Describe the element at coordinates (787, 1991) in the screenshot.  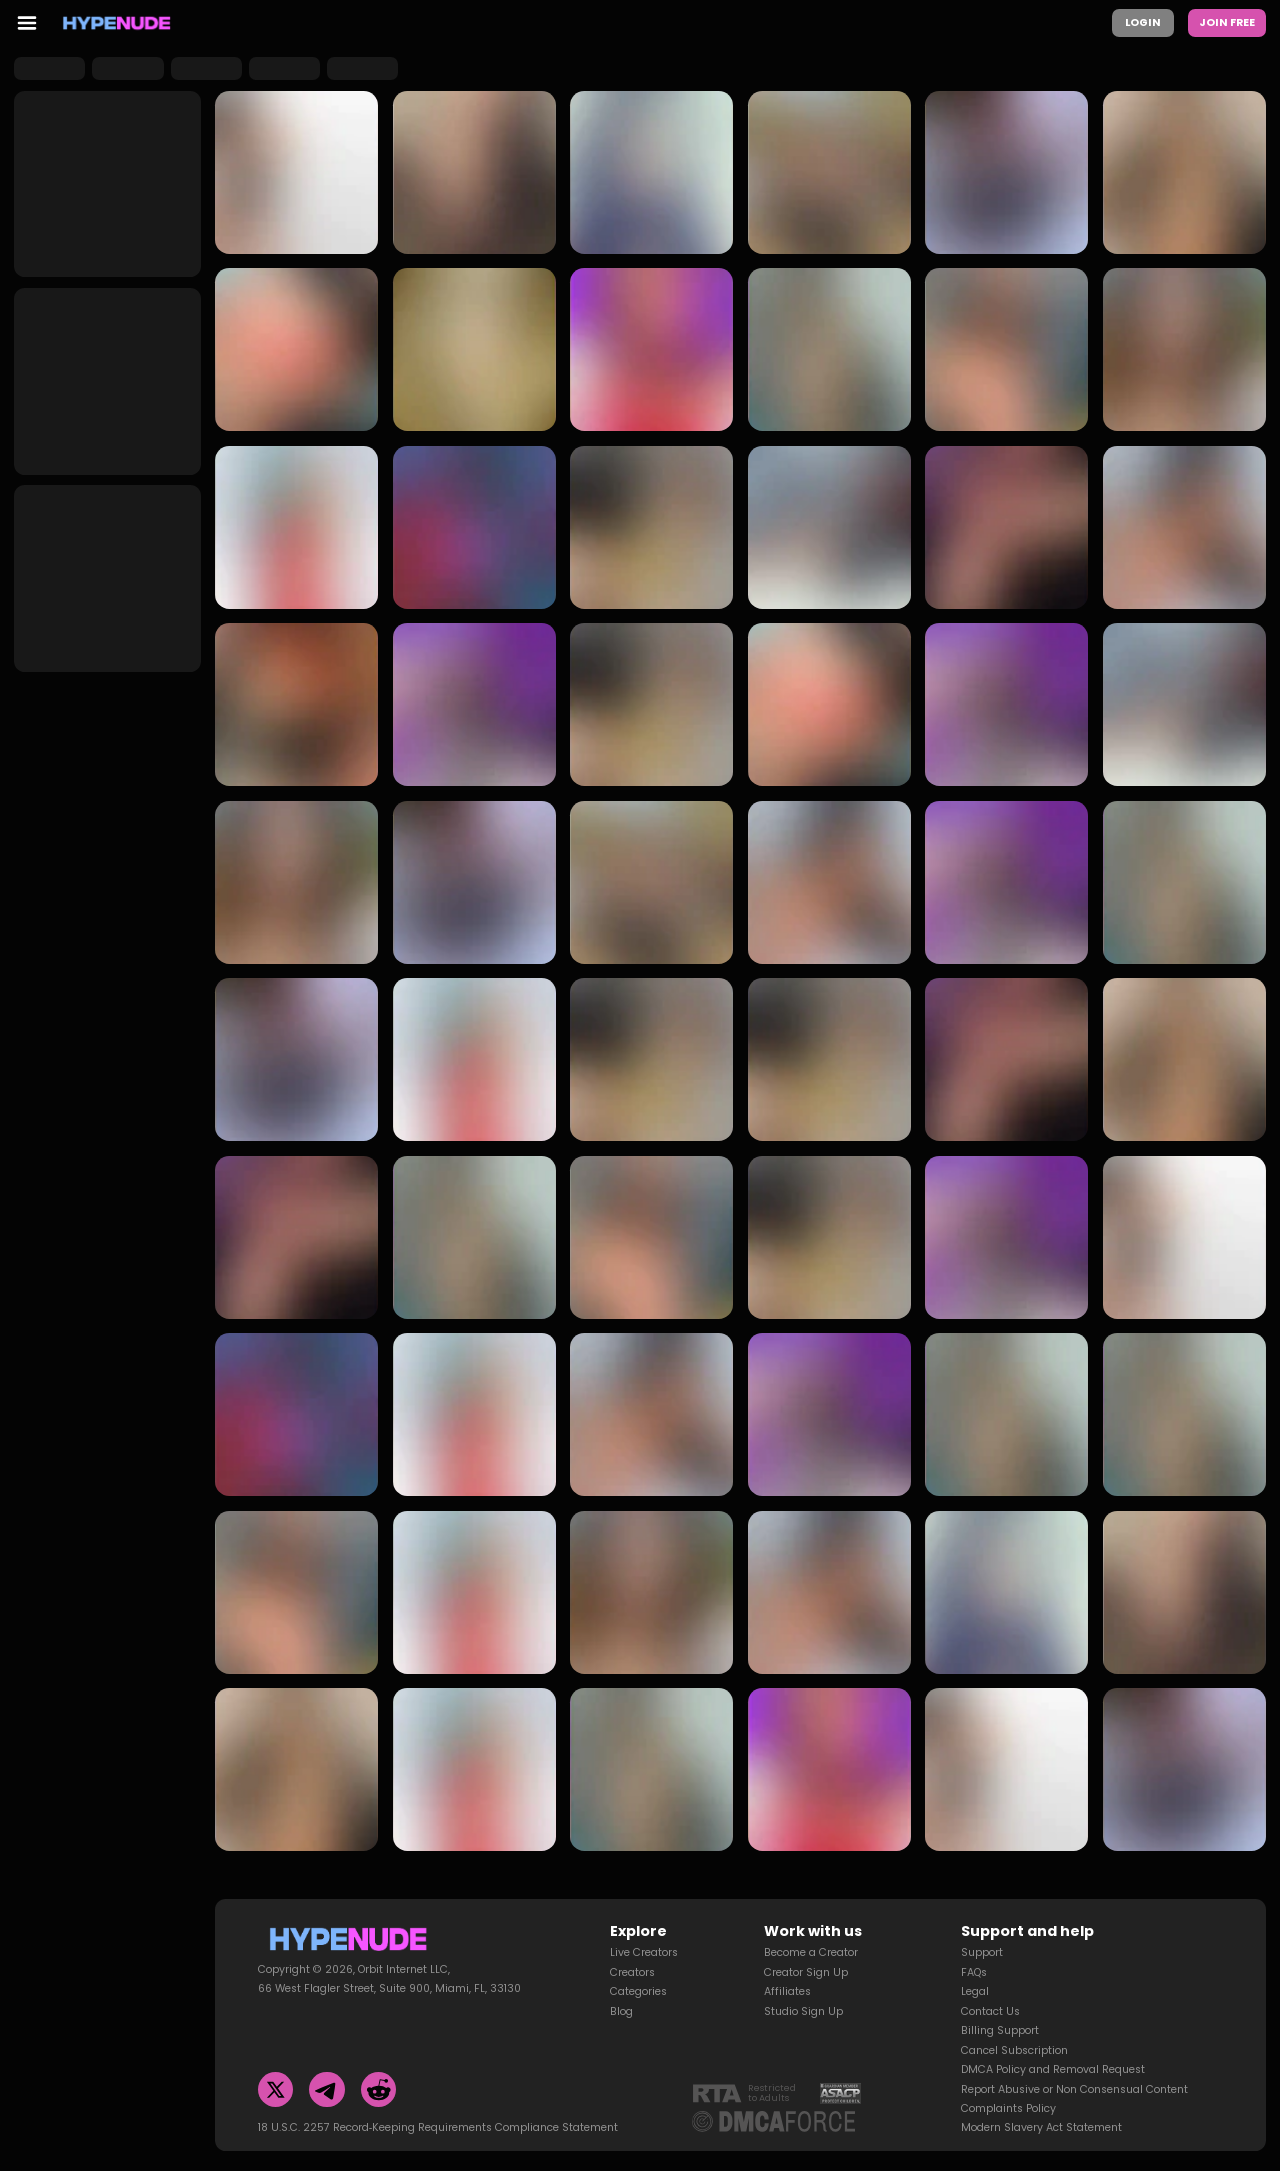
I see `Affiliates` at that location.